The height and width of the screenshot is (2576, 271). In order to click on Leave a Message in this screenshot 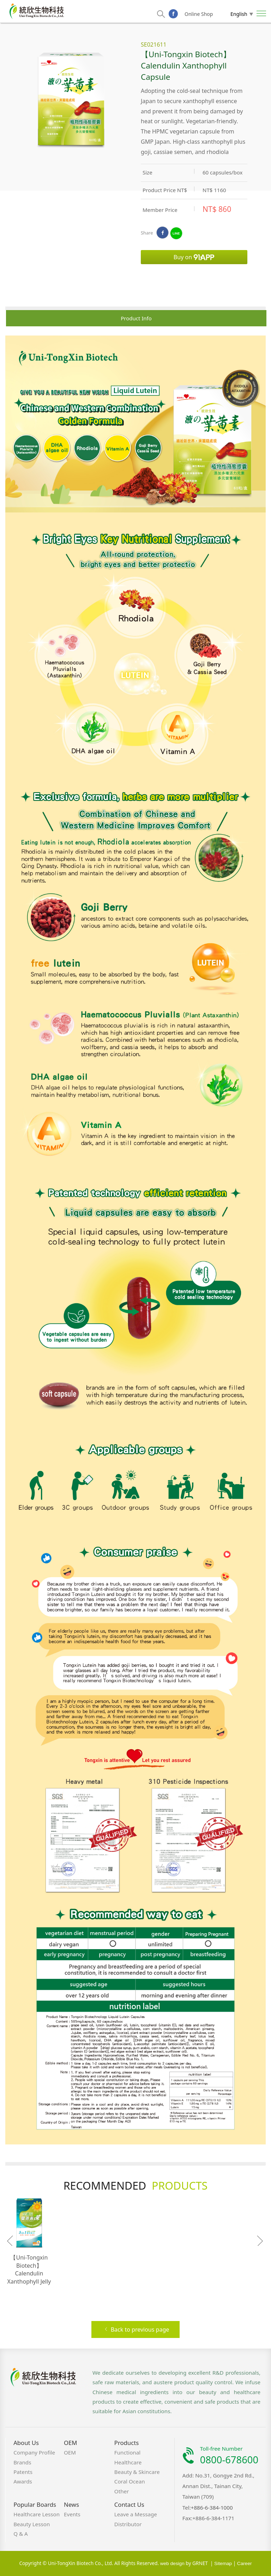, I will do `click(135, 2514)`.